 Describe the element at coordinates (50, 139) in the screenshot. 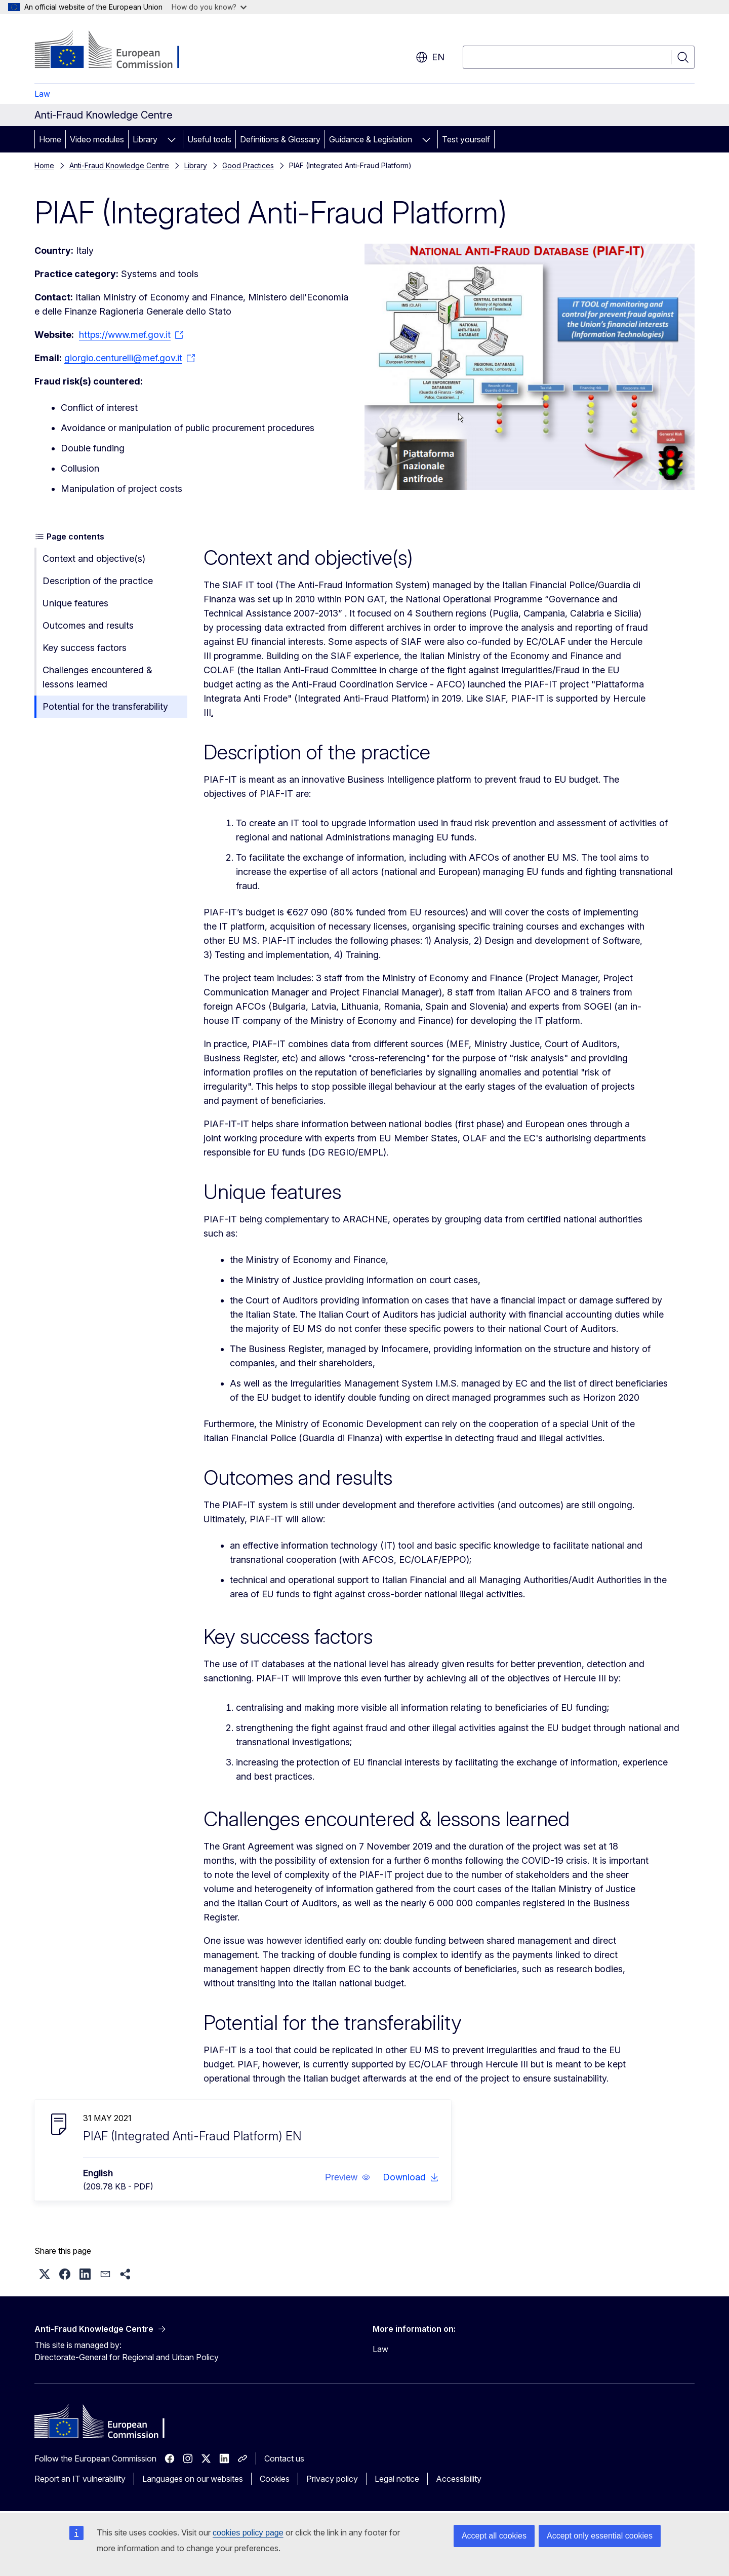

I see `Home` at that location.